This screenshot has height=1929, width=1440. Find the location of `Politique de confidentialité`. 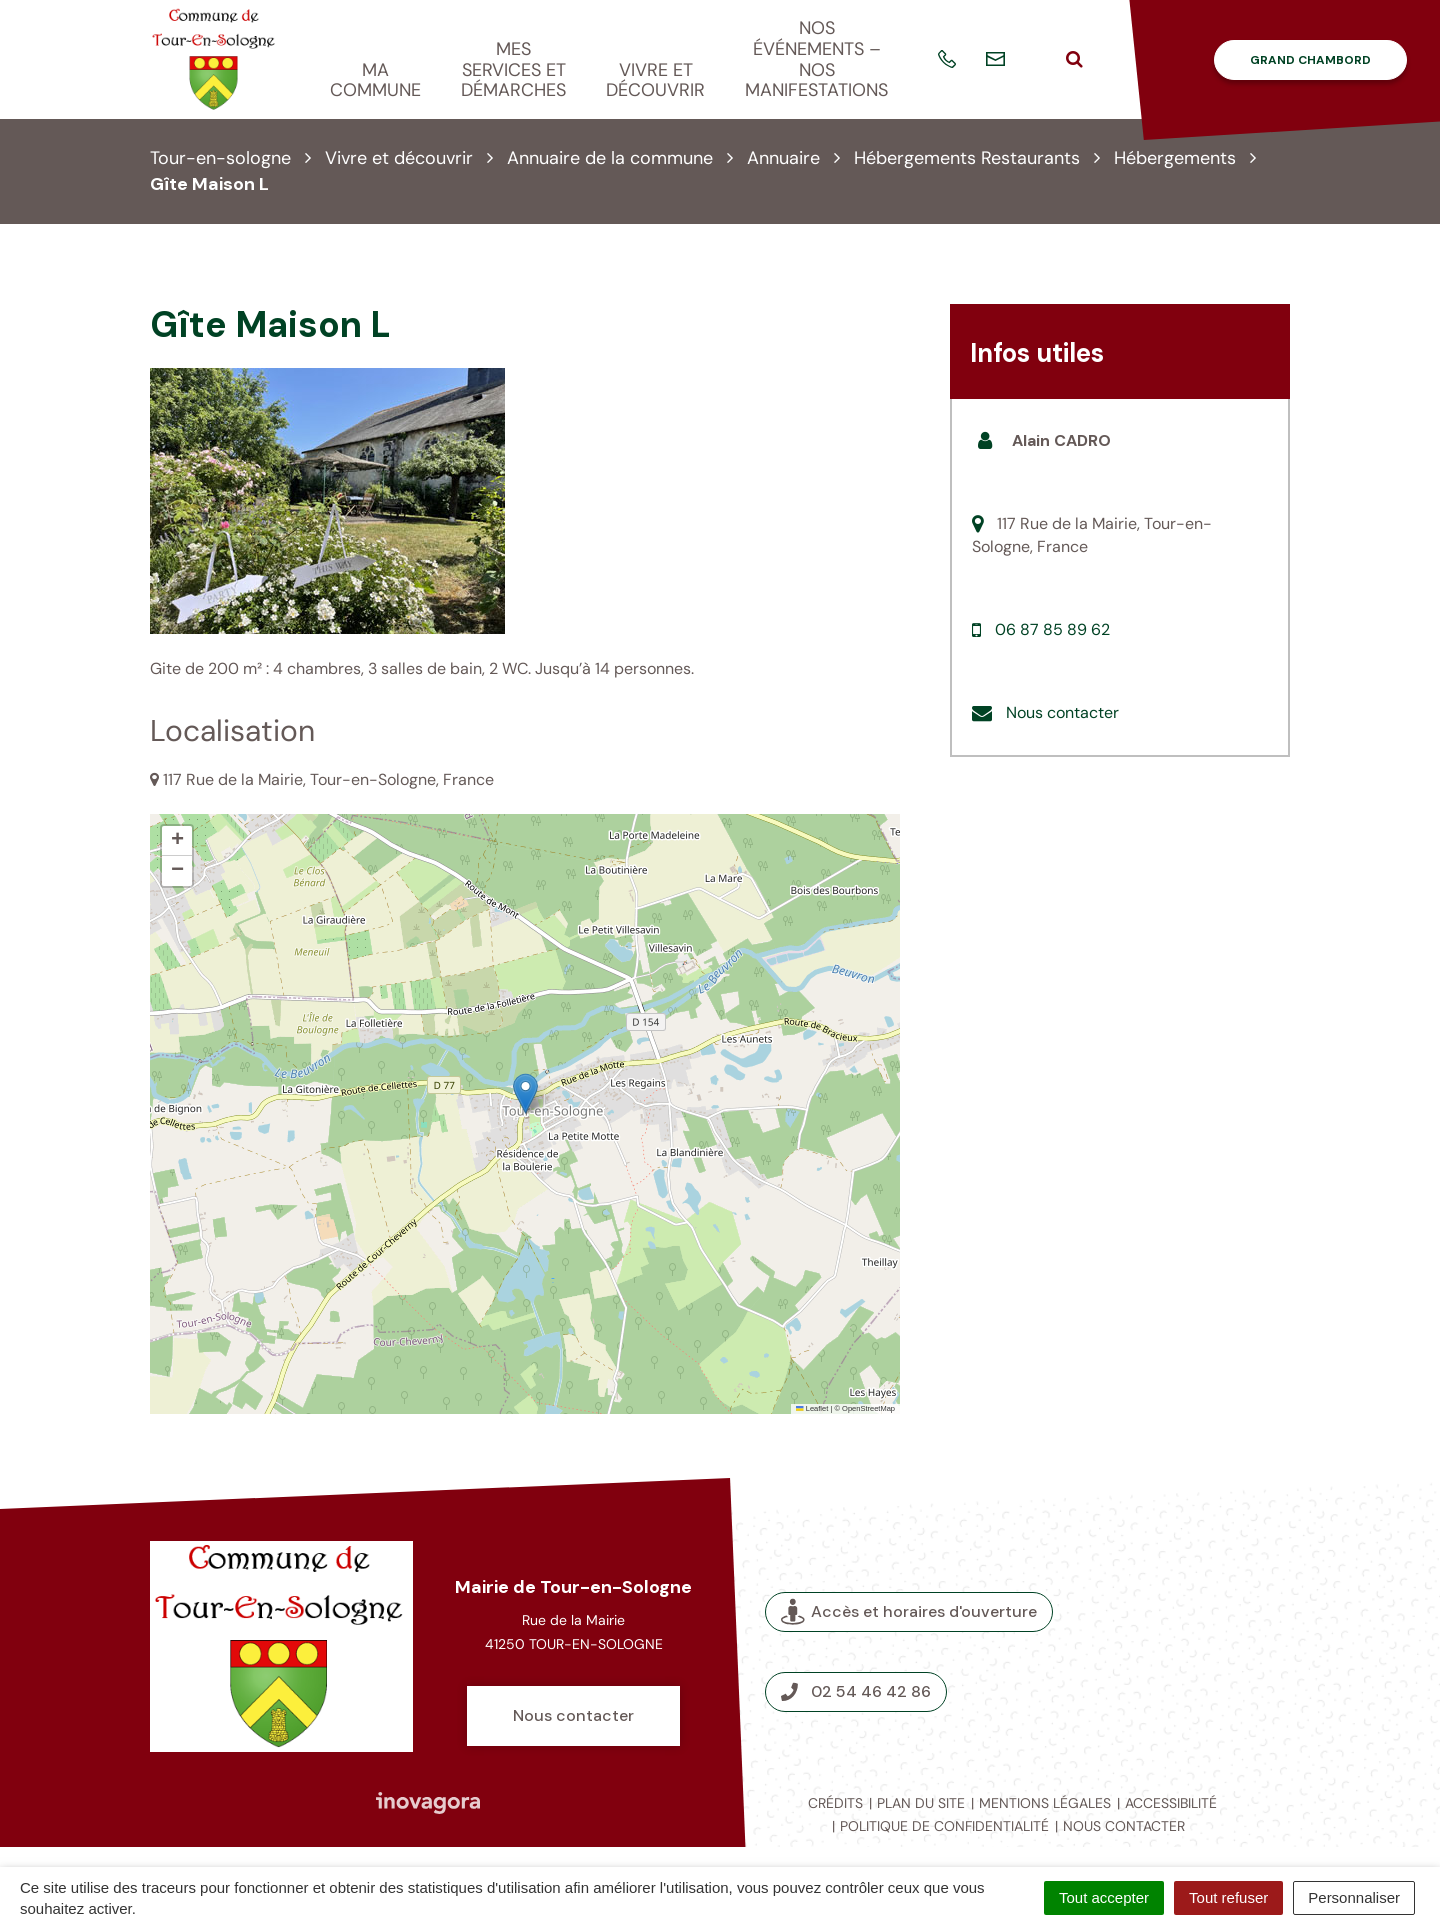

Politique de confidentialité is located at coordinates (944, 1826).